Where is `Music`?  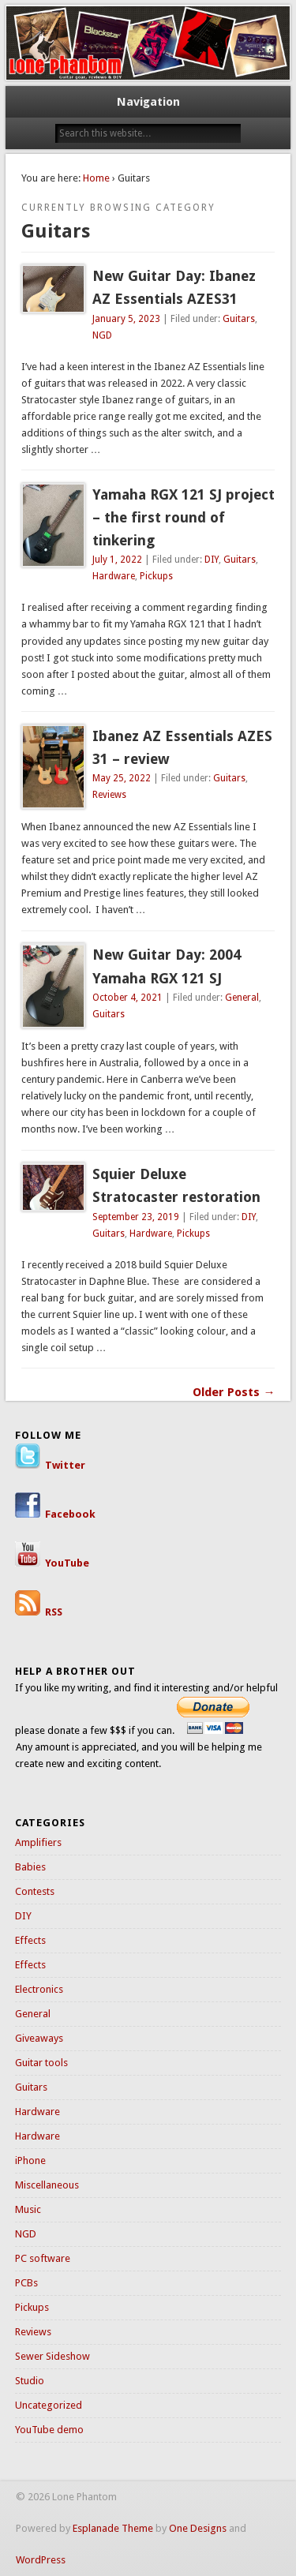
Music is located at coordinates (28, 2209).